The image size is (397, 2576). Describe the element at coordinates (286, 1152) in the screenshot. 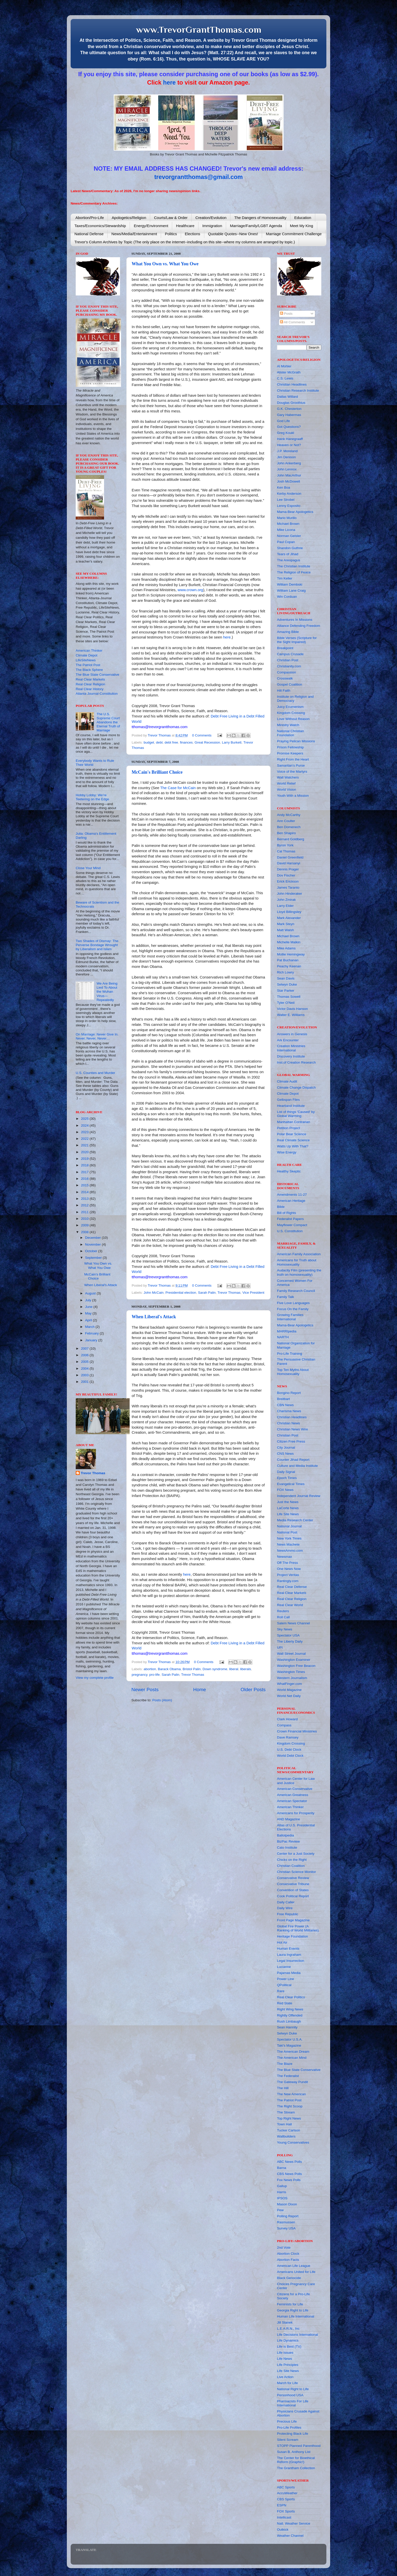

I see `Wise Energy` at that location.